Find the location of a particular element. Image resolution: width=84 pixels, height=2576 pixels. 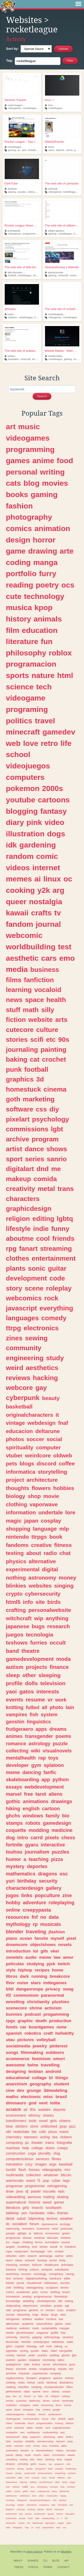

map is located at coordinates (27, 2527).